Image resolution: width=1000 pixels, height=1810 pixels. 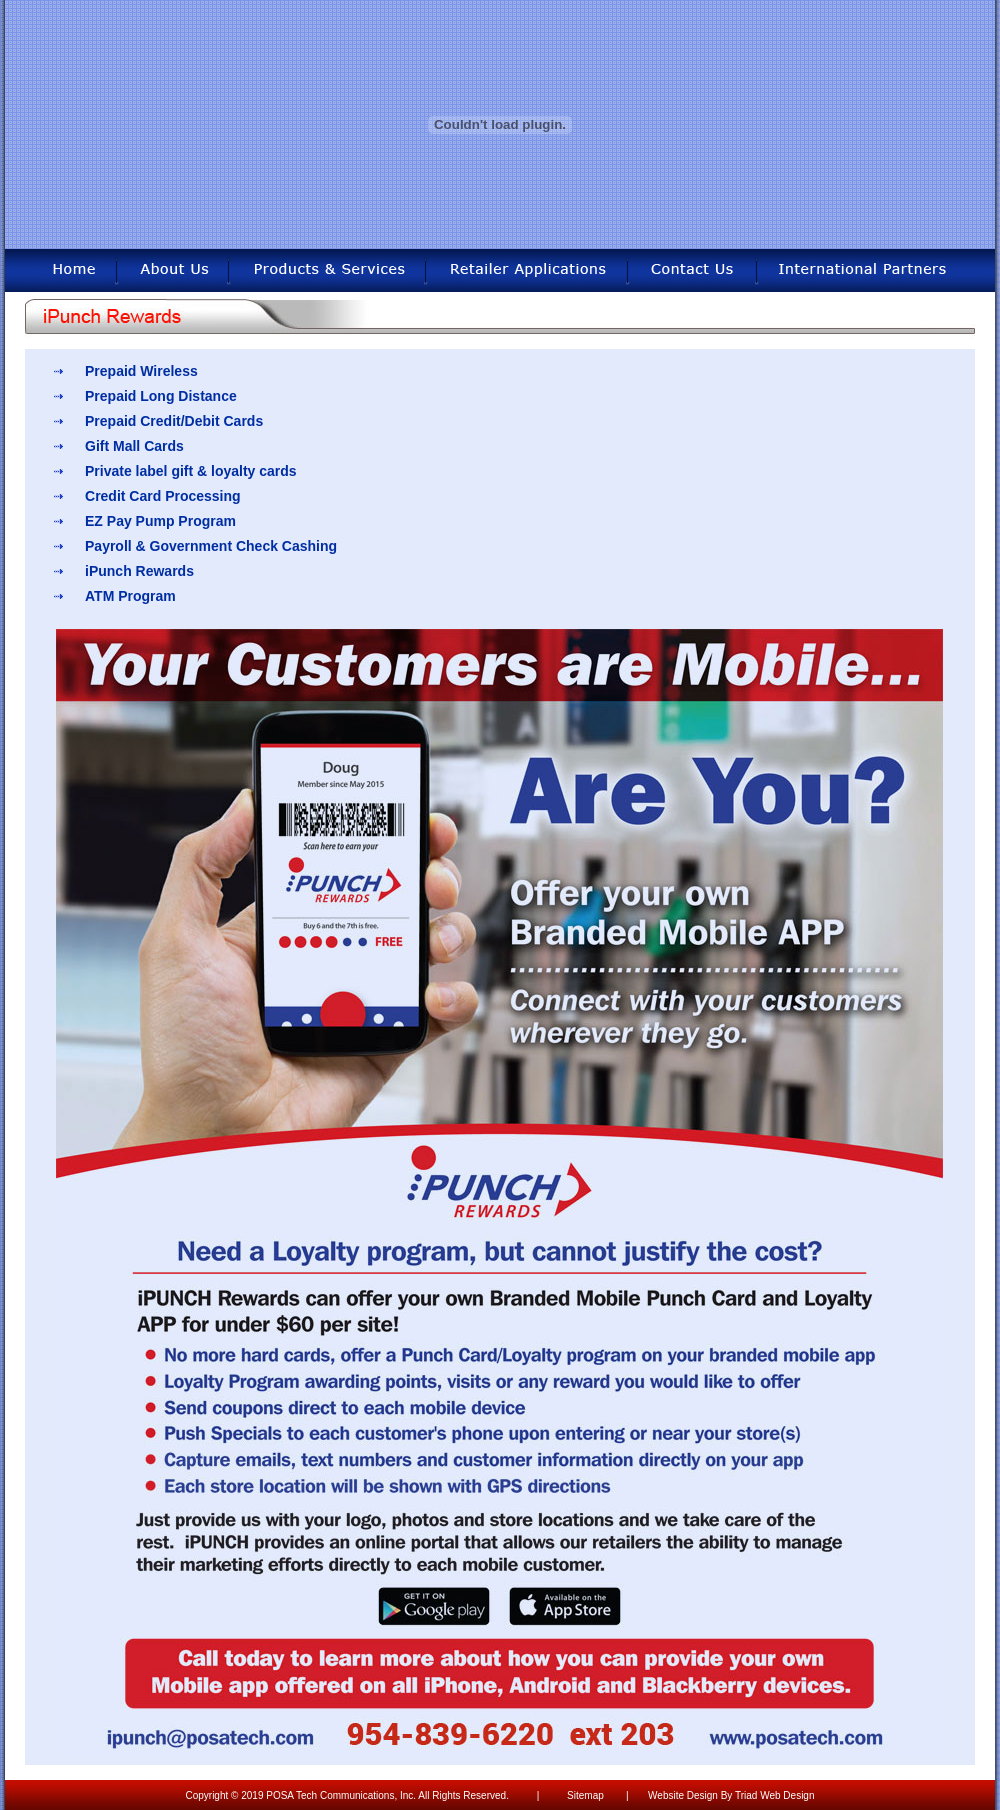 What do you see at coordinates (134, 446) in the screenshot?
I see `Gift Mall Cards` at bounding box center [134, 446].